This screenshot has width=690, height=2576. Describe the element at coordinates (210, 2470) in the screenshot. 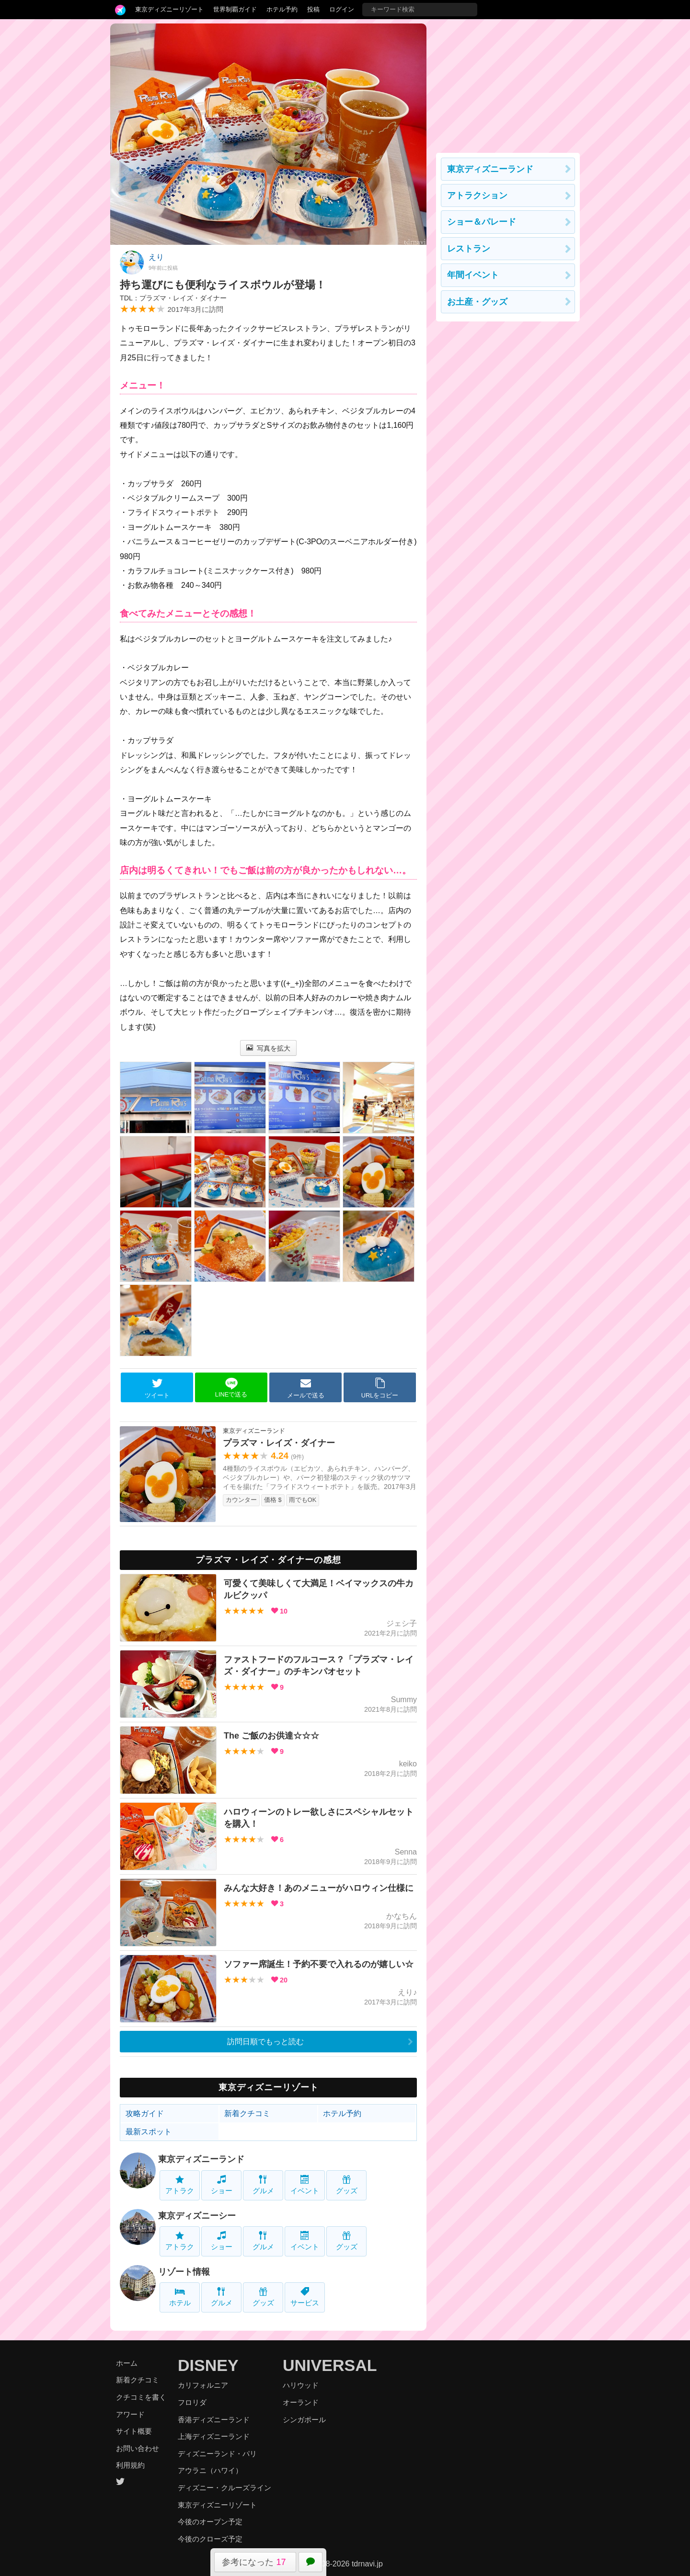

I see `アウラニ（ハワイ）` at that location.